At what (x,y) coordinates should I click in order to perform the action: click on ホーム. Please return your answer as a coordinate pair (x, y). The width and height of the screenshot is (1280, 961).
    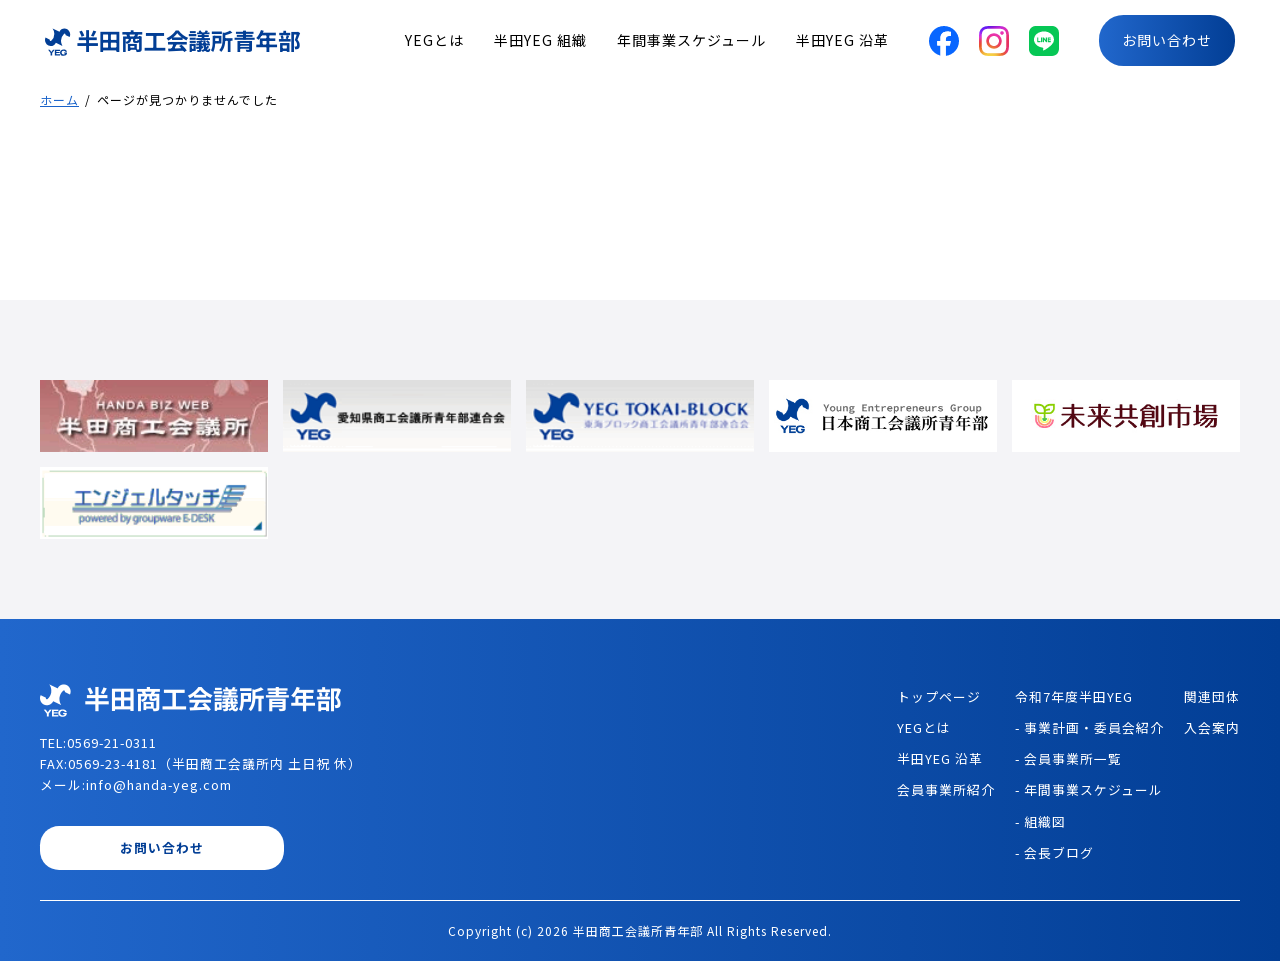
    Looking at the image, I should click on (59, 99).